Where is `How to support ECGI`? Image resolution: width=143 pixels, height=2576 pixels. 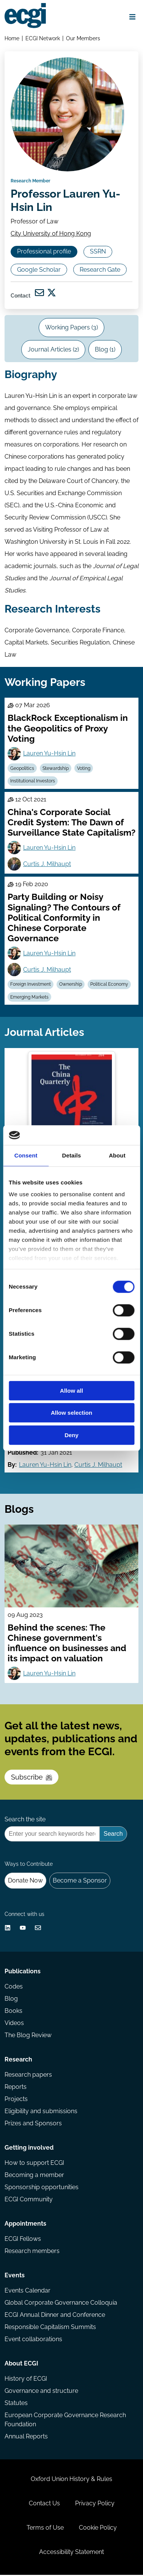
How to support ECGI is located at coordinates (34, 2164).